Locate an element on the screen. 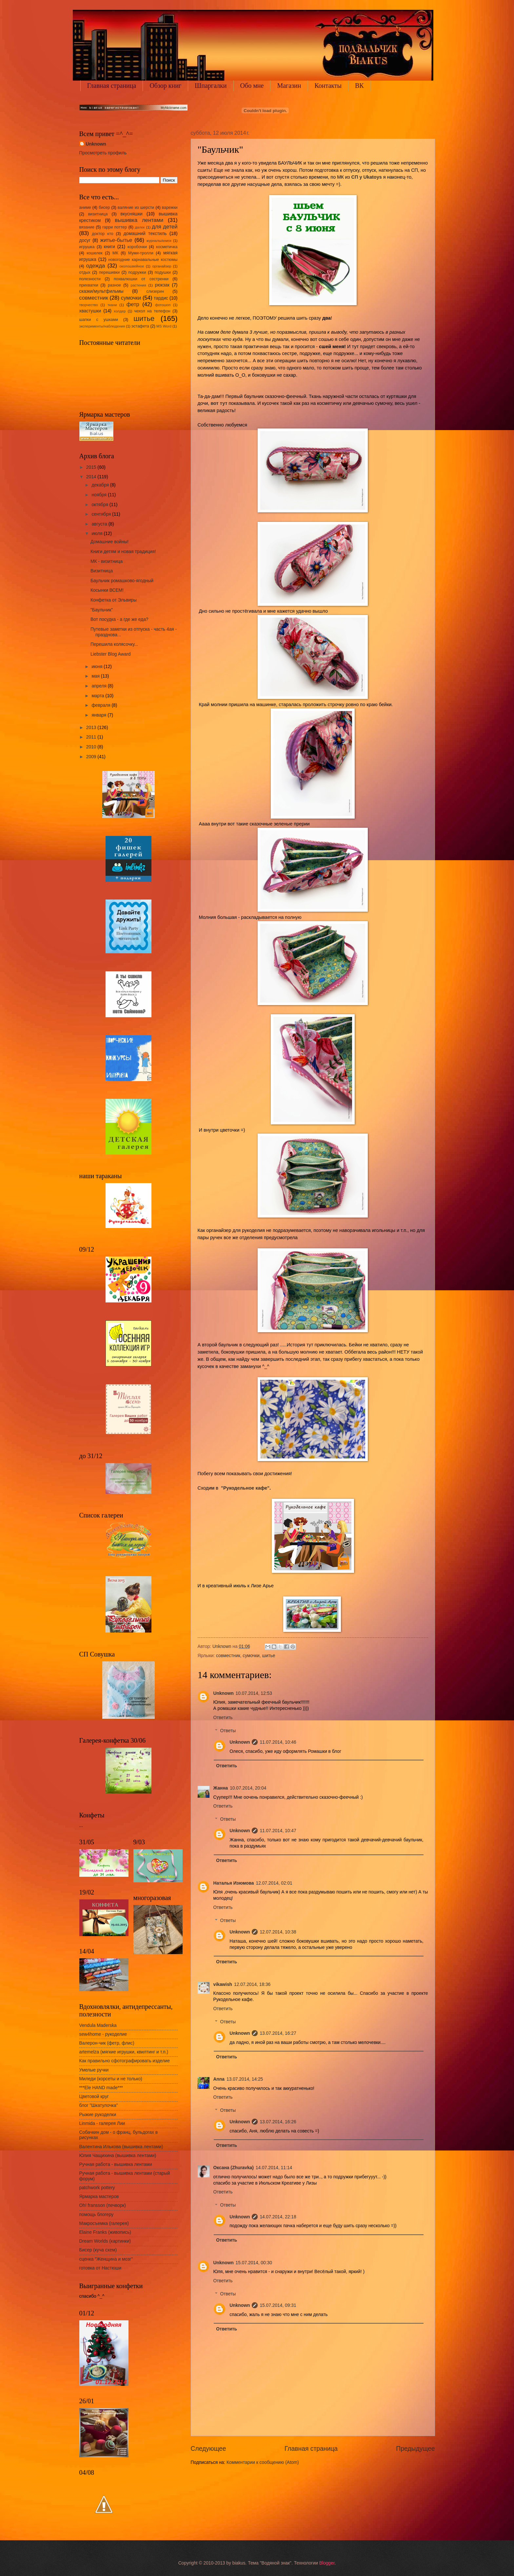 This screenshot has height=2576, width=514. одежда is located at coordinates (95, 266).